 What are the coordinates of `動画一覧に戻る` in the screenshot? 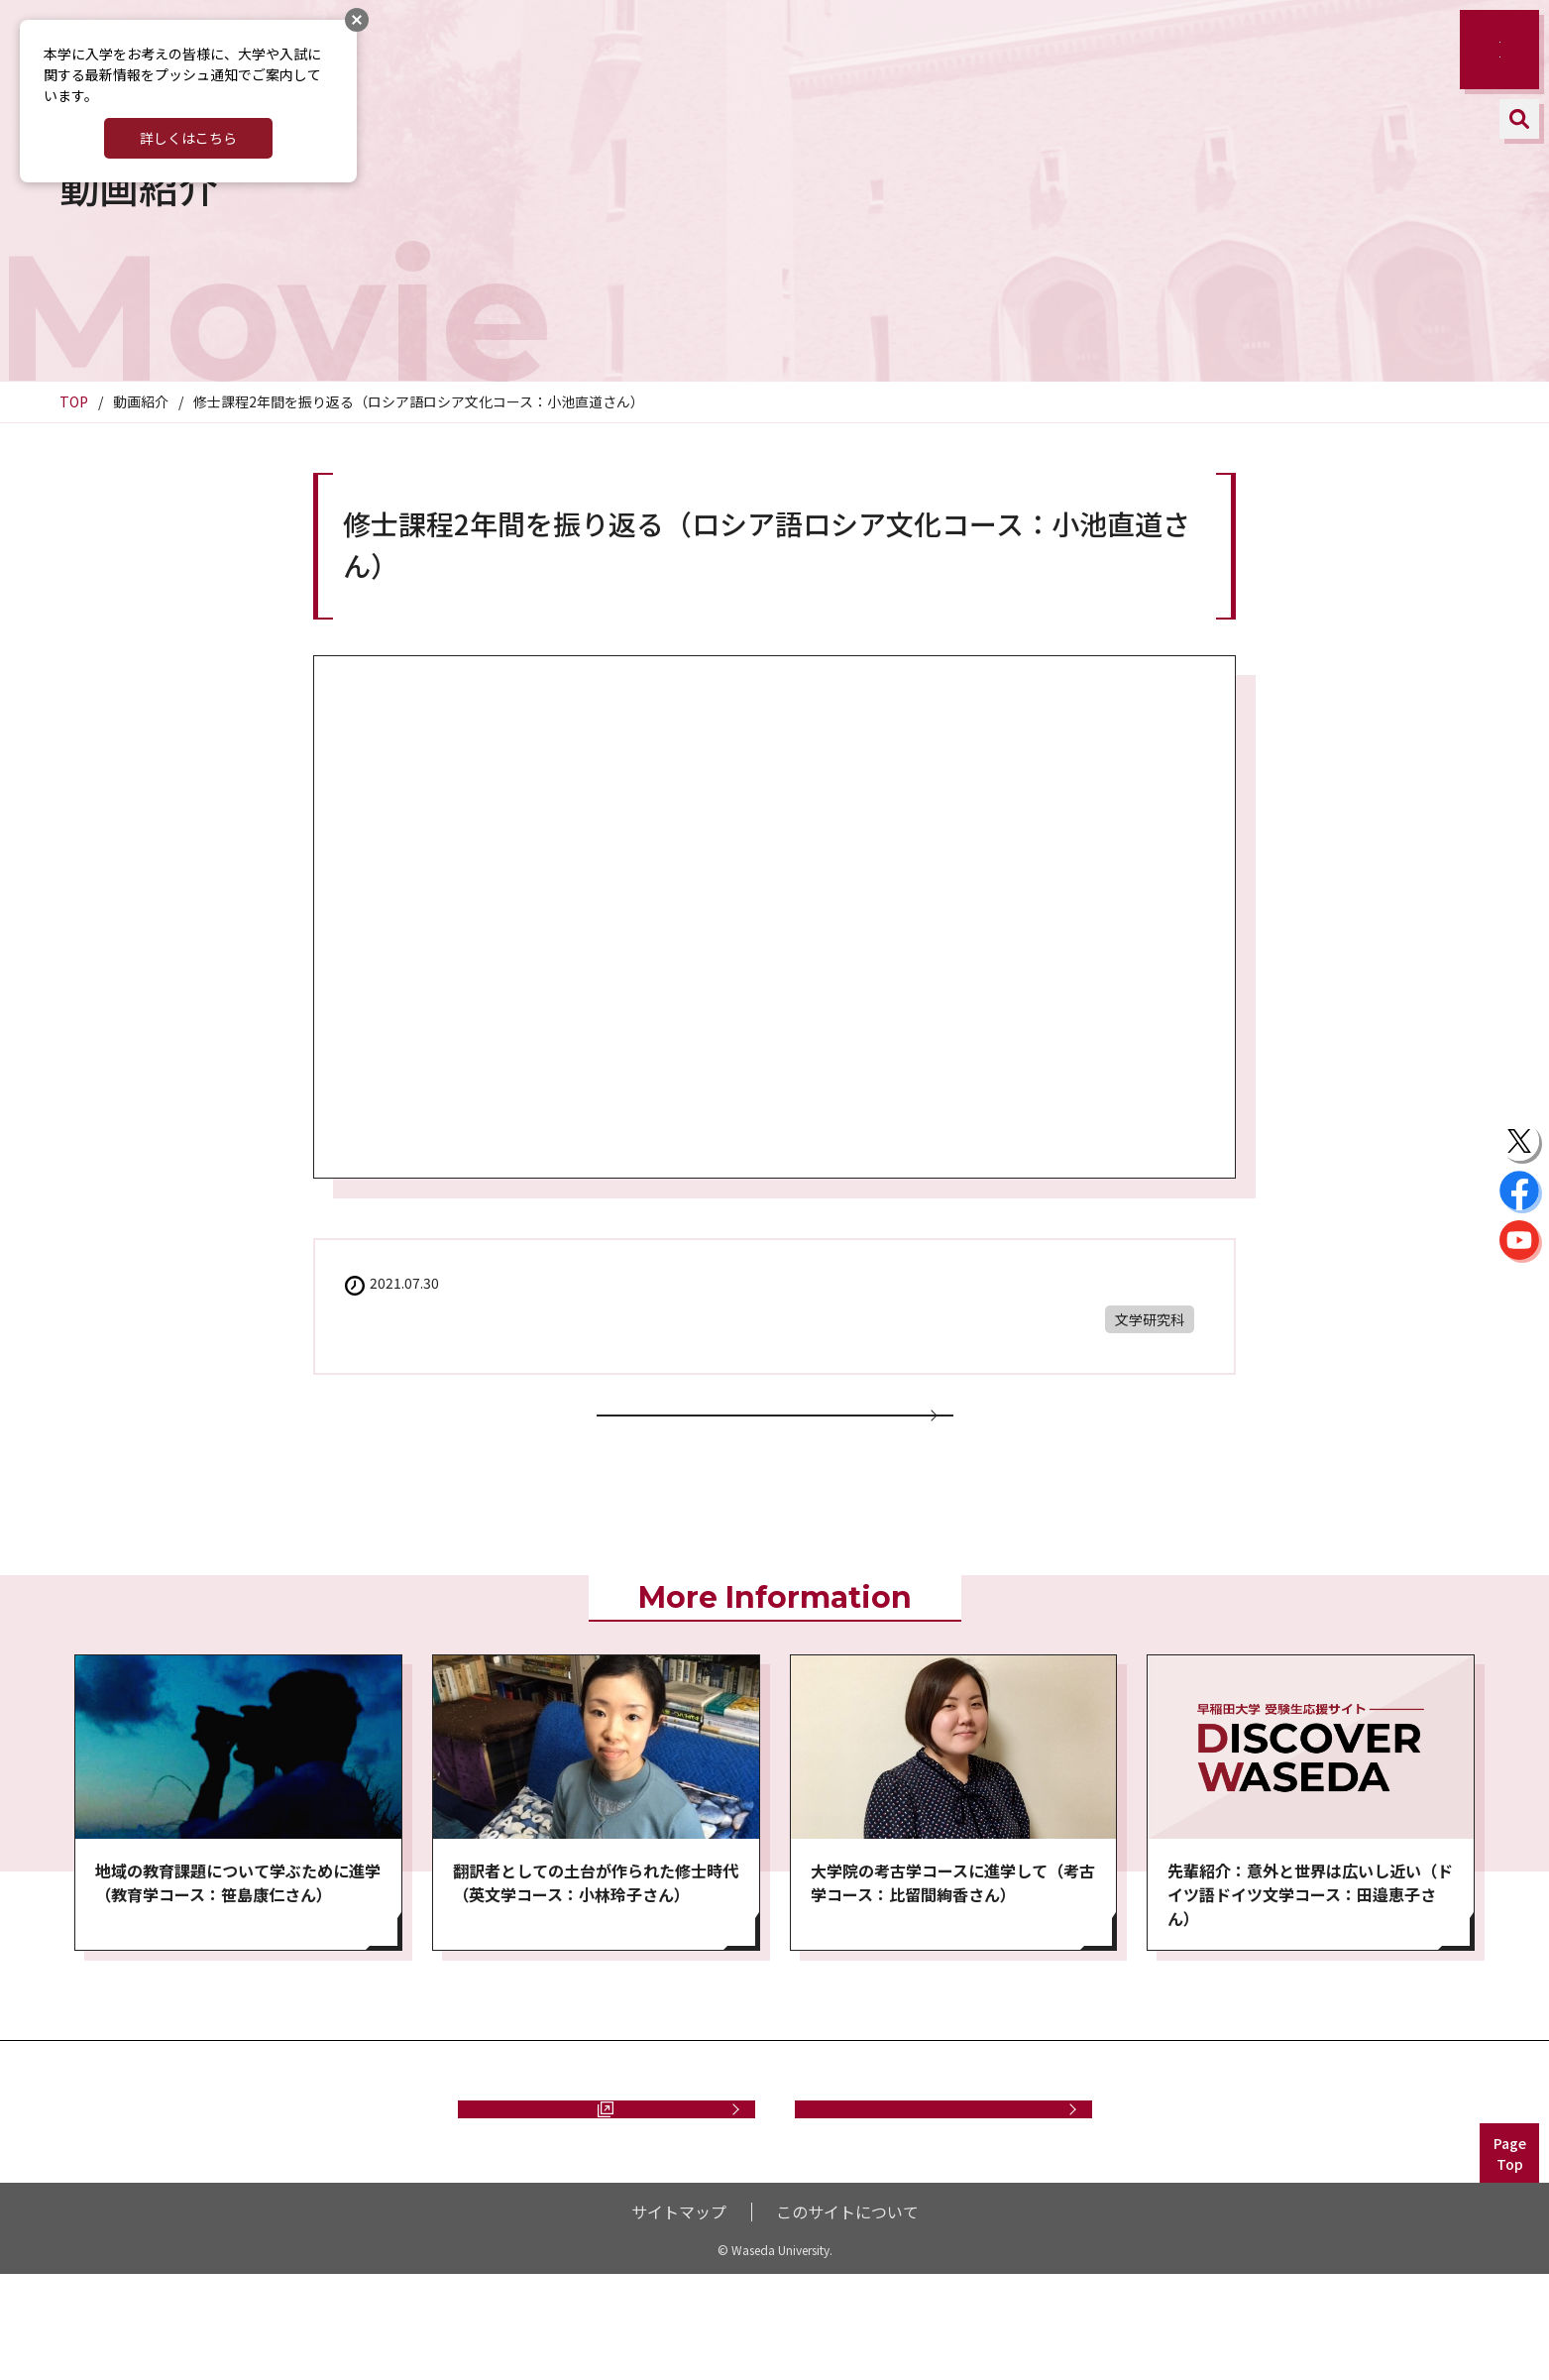 It's located at (775, 1445).